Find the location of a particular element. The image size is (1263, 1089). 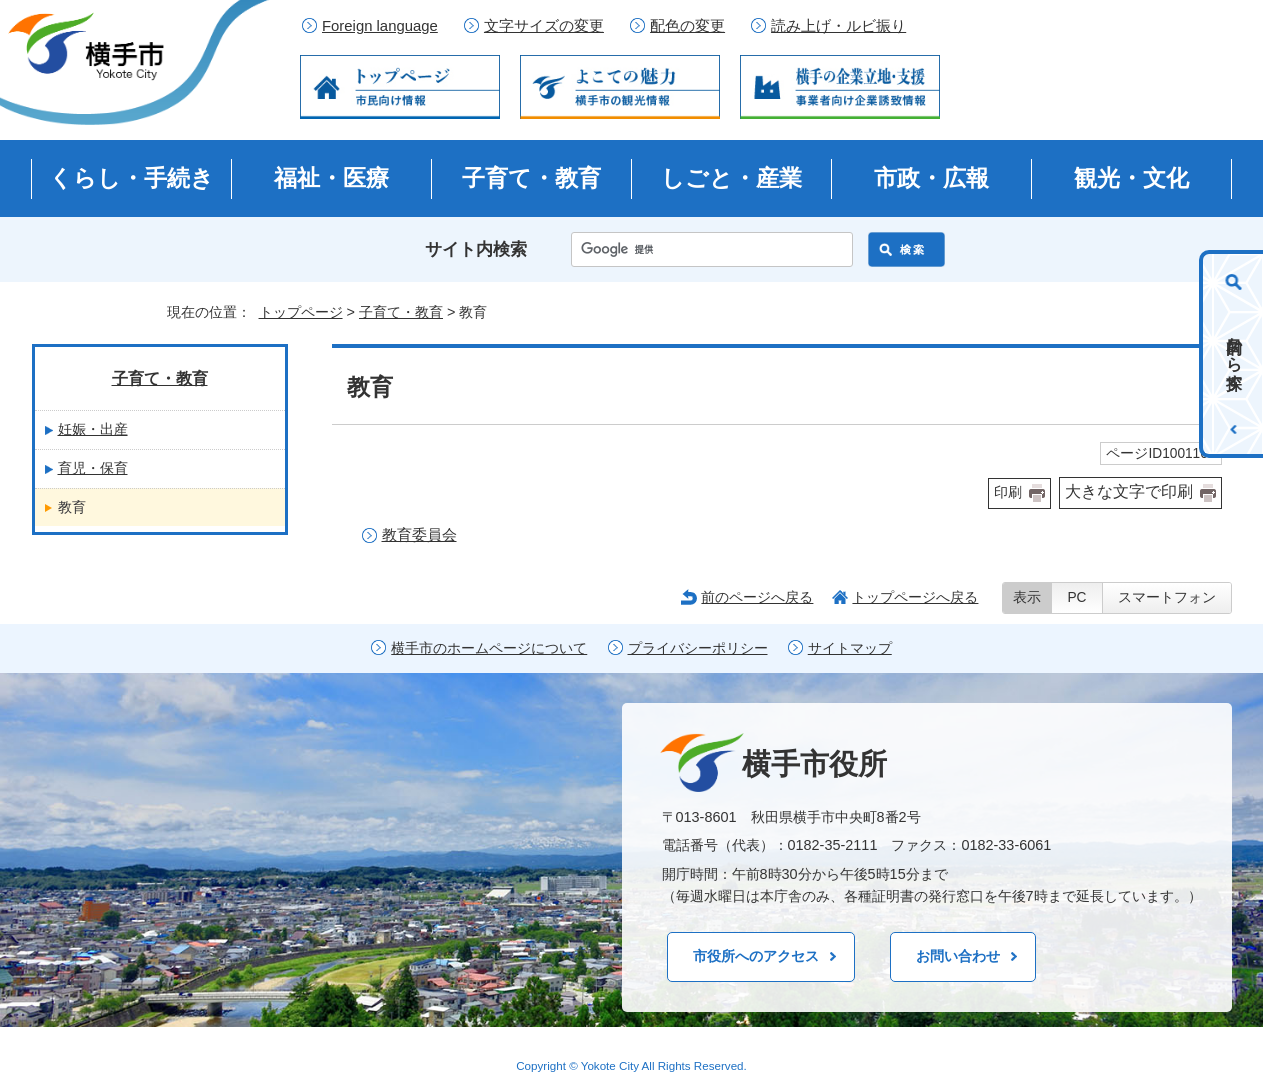

スマートフォン is located at coordinates (1167, 597).